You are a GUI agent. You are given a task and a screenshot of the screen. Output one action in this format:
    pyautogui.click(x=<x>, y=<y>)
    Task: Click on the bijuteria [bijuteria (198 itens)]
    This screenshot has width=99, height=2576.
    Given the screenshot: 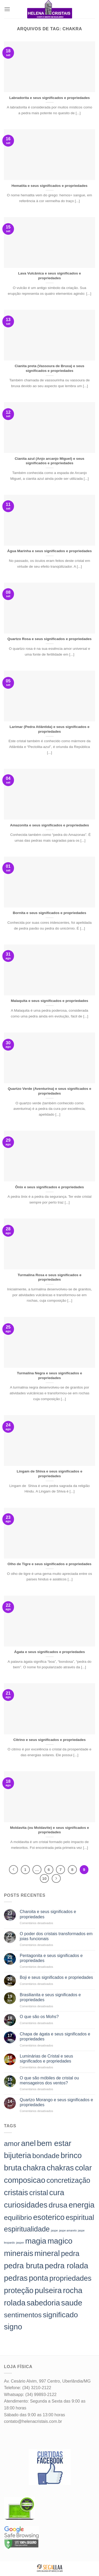 What is the action you would take?
    pyautogui.click(x=17, y=2155)
    